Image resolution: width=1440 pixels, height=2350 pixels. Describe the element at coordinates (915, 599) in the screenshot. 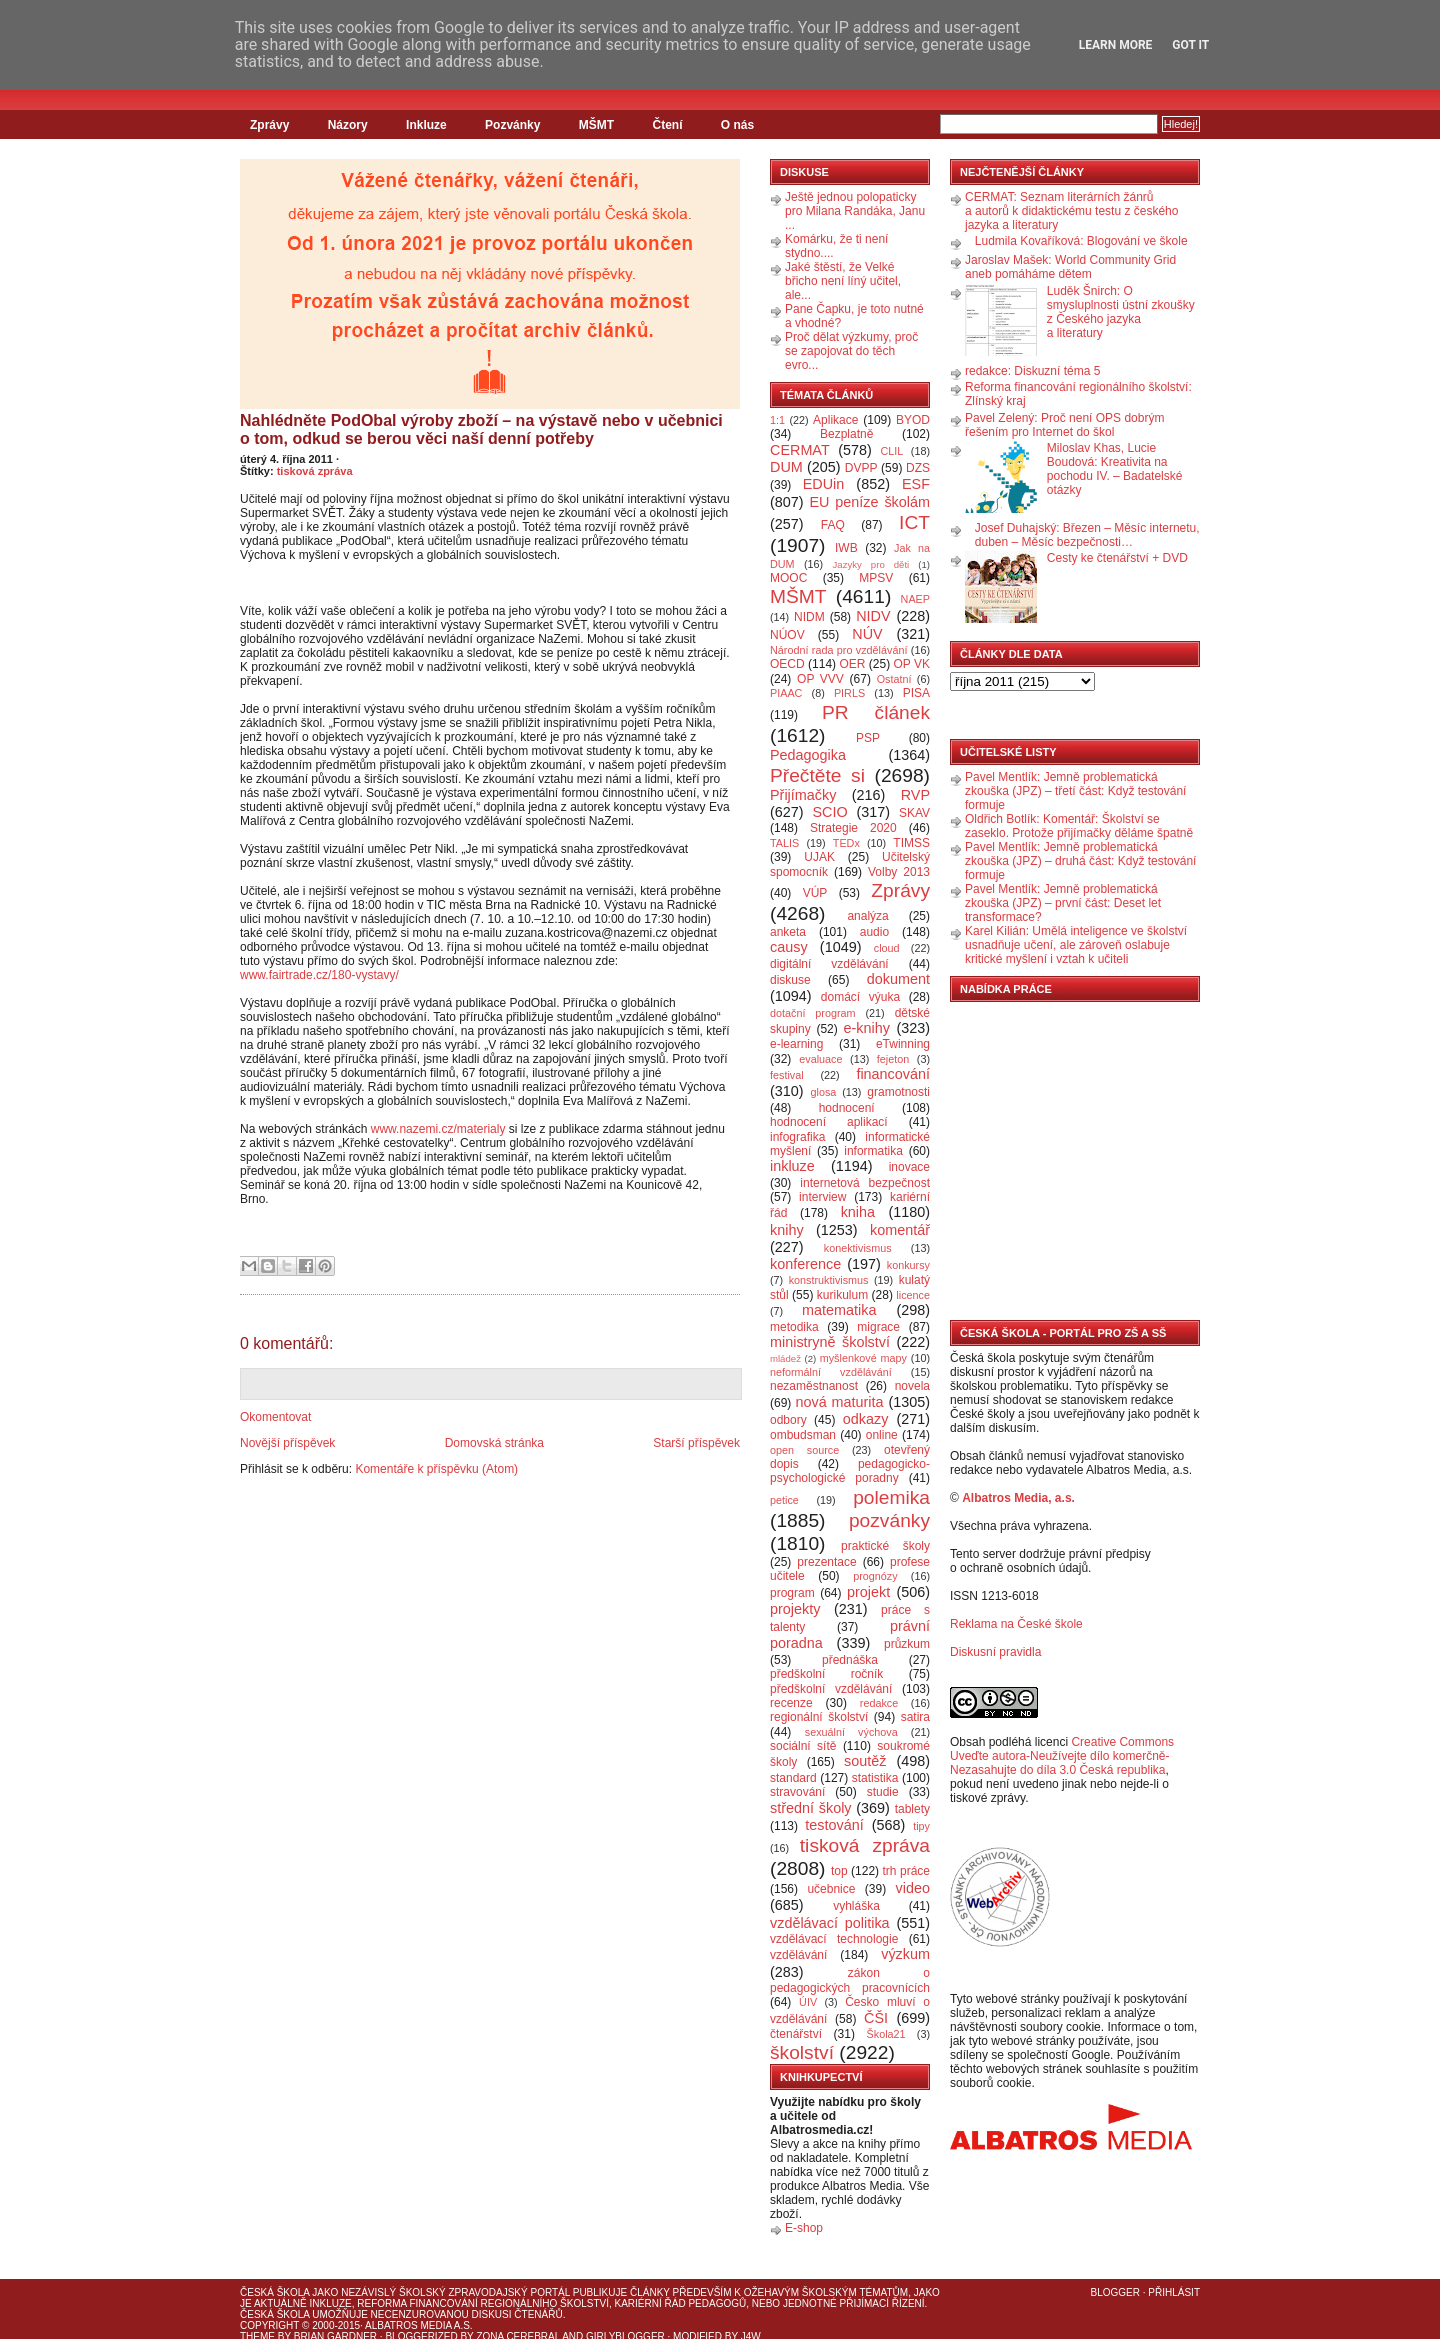

I see `NAEP` at that location.